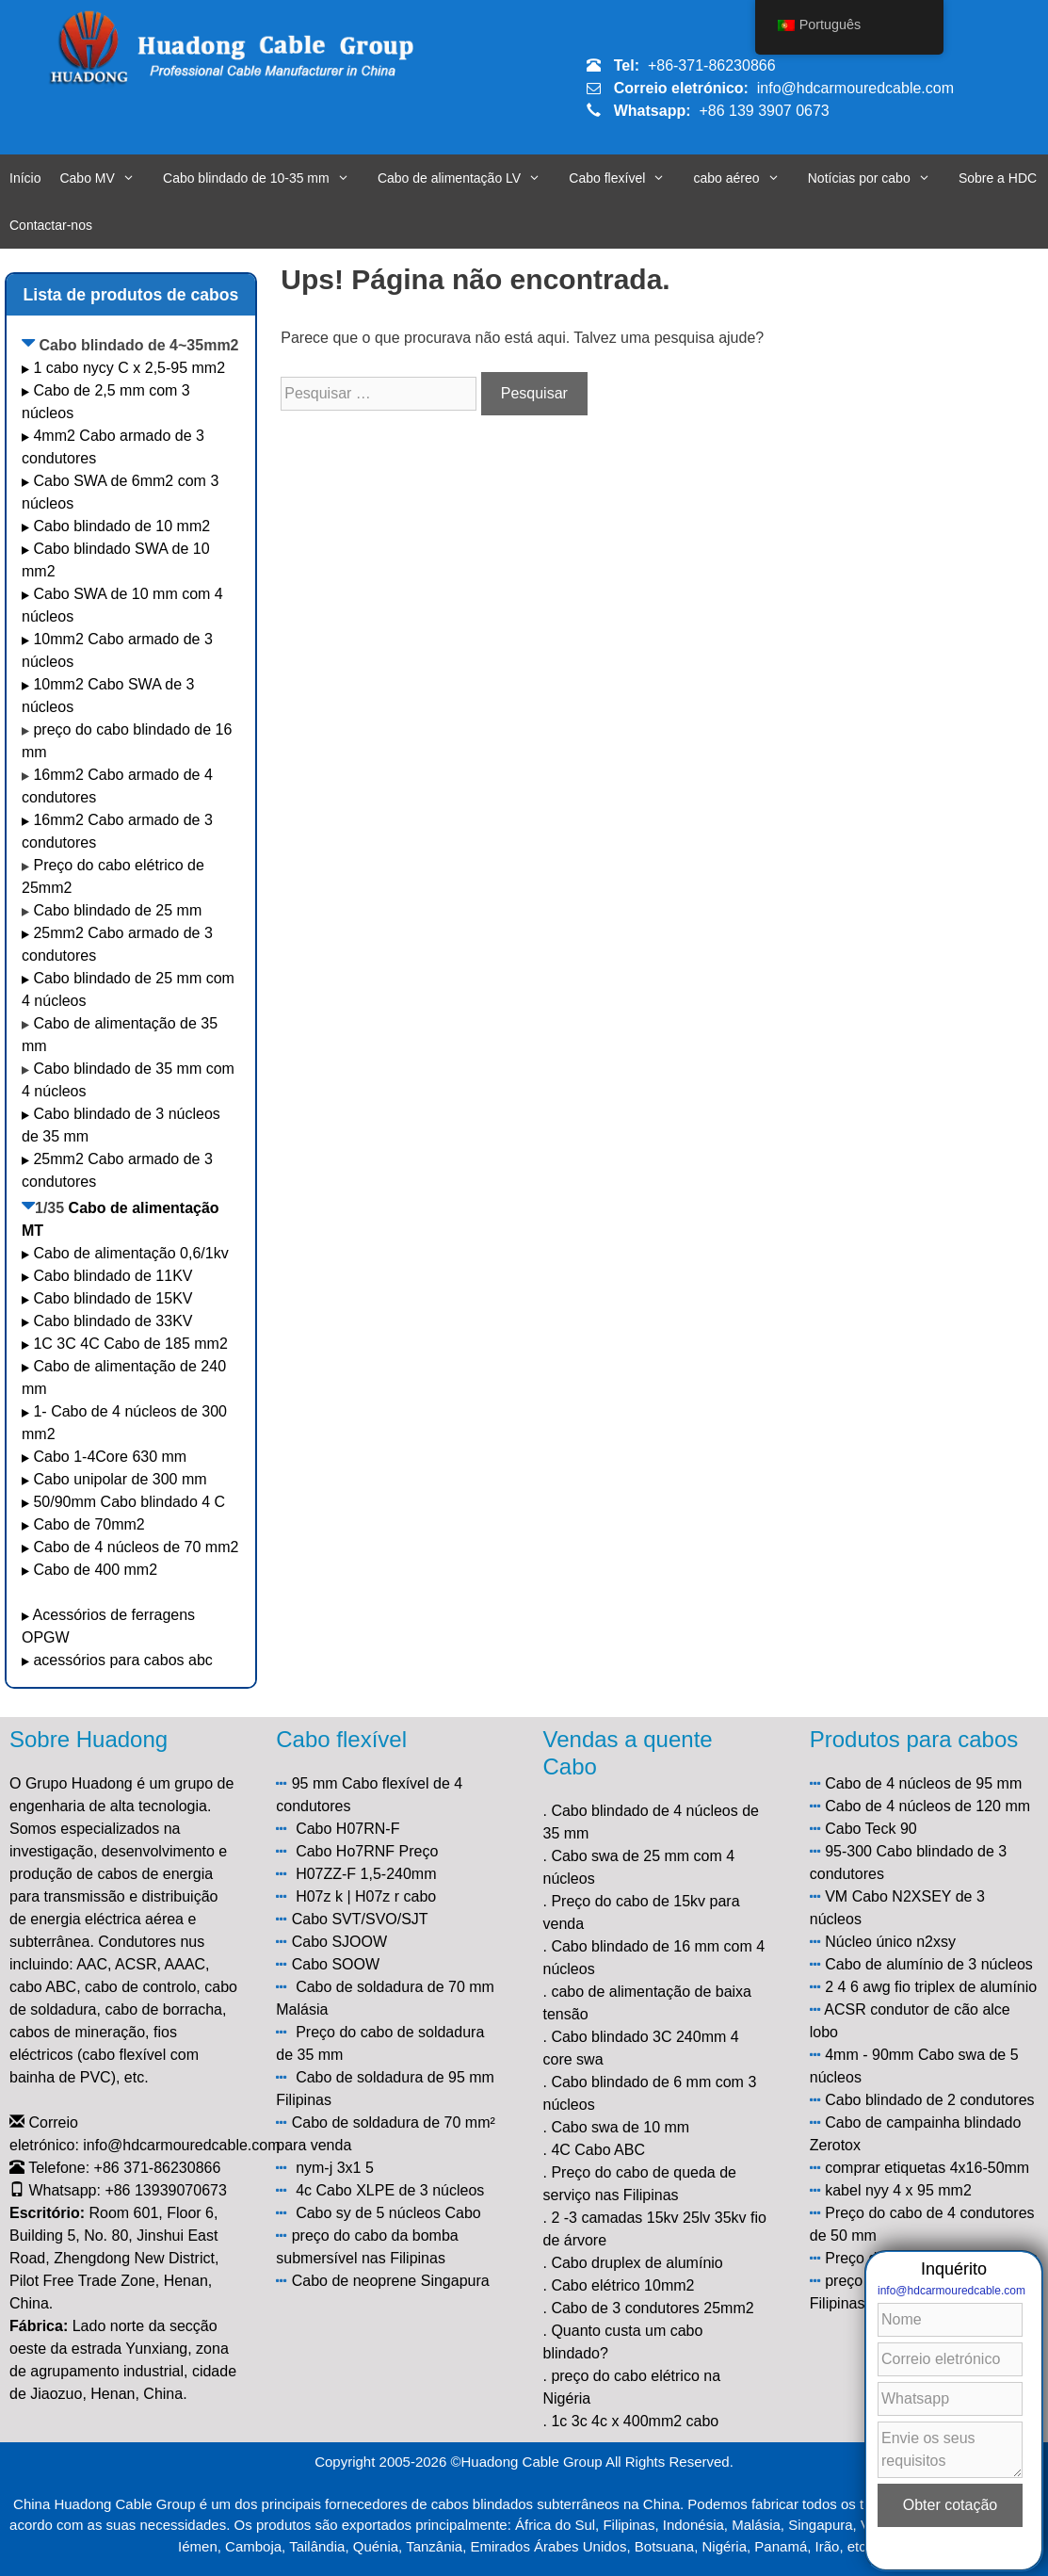  What do you see at coordinates (366, 1874) in the screenshot?
I see `H07ZZ-F 1,5-240mm` at bounding box center [366, 1874].